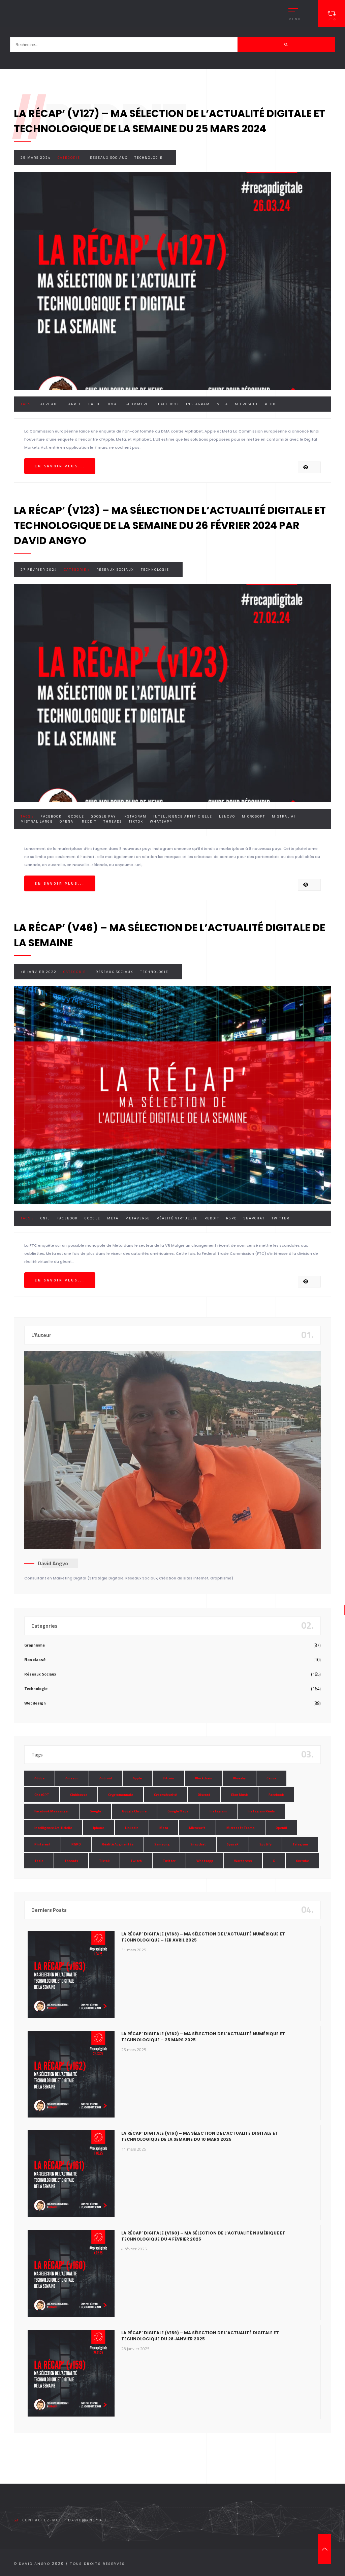 This screenshot has height=2576, width=345. I want to click on Pinterest [Pinterest (16 éléments)], so click(42, 1844).